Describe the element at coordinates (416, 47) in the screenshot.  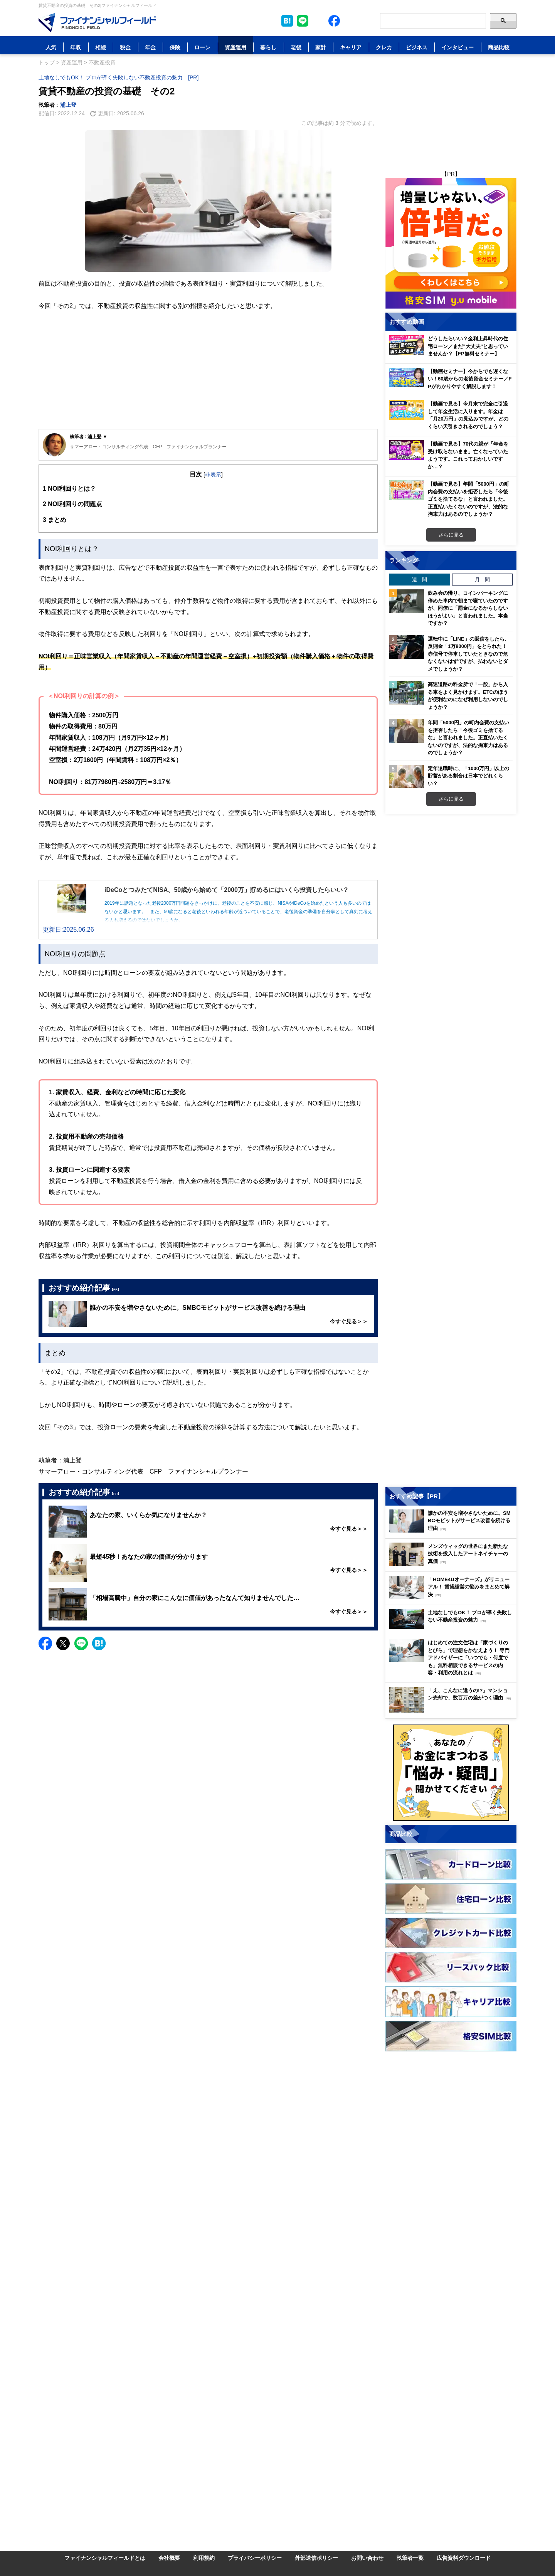
I see `ビジネス` at that location.